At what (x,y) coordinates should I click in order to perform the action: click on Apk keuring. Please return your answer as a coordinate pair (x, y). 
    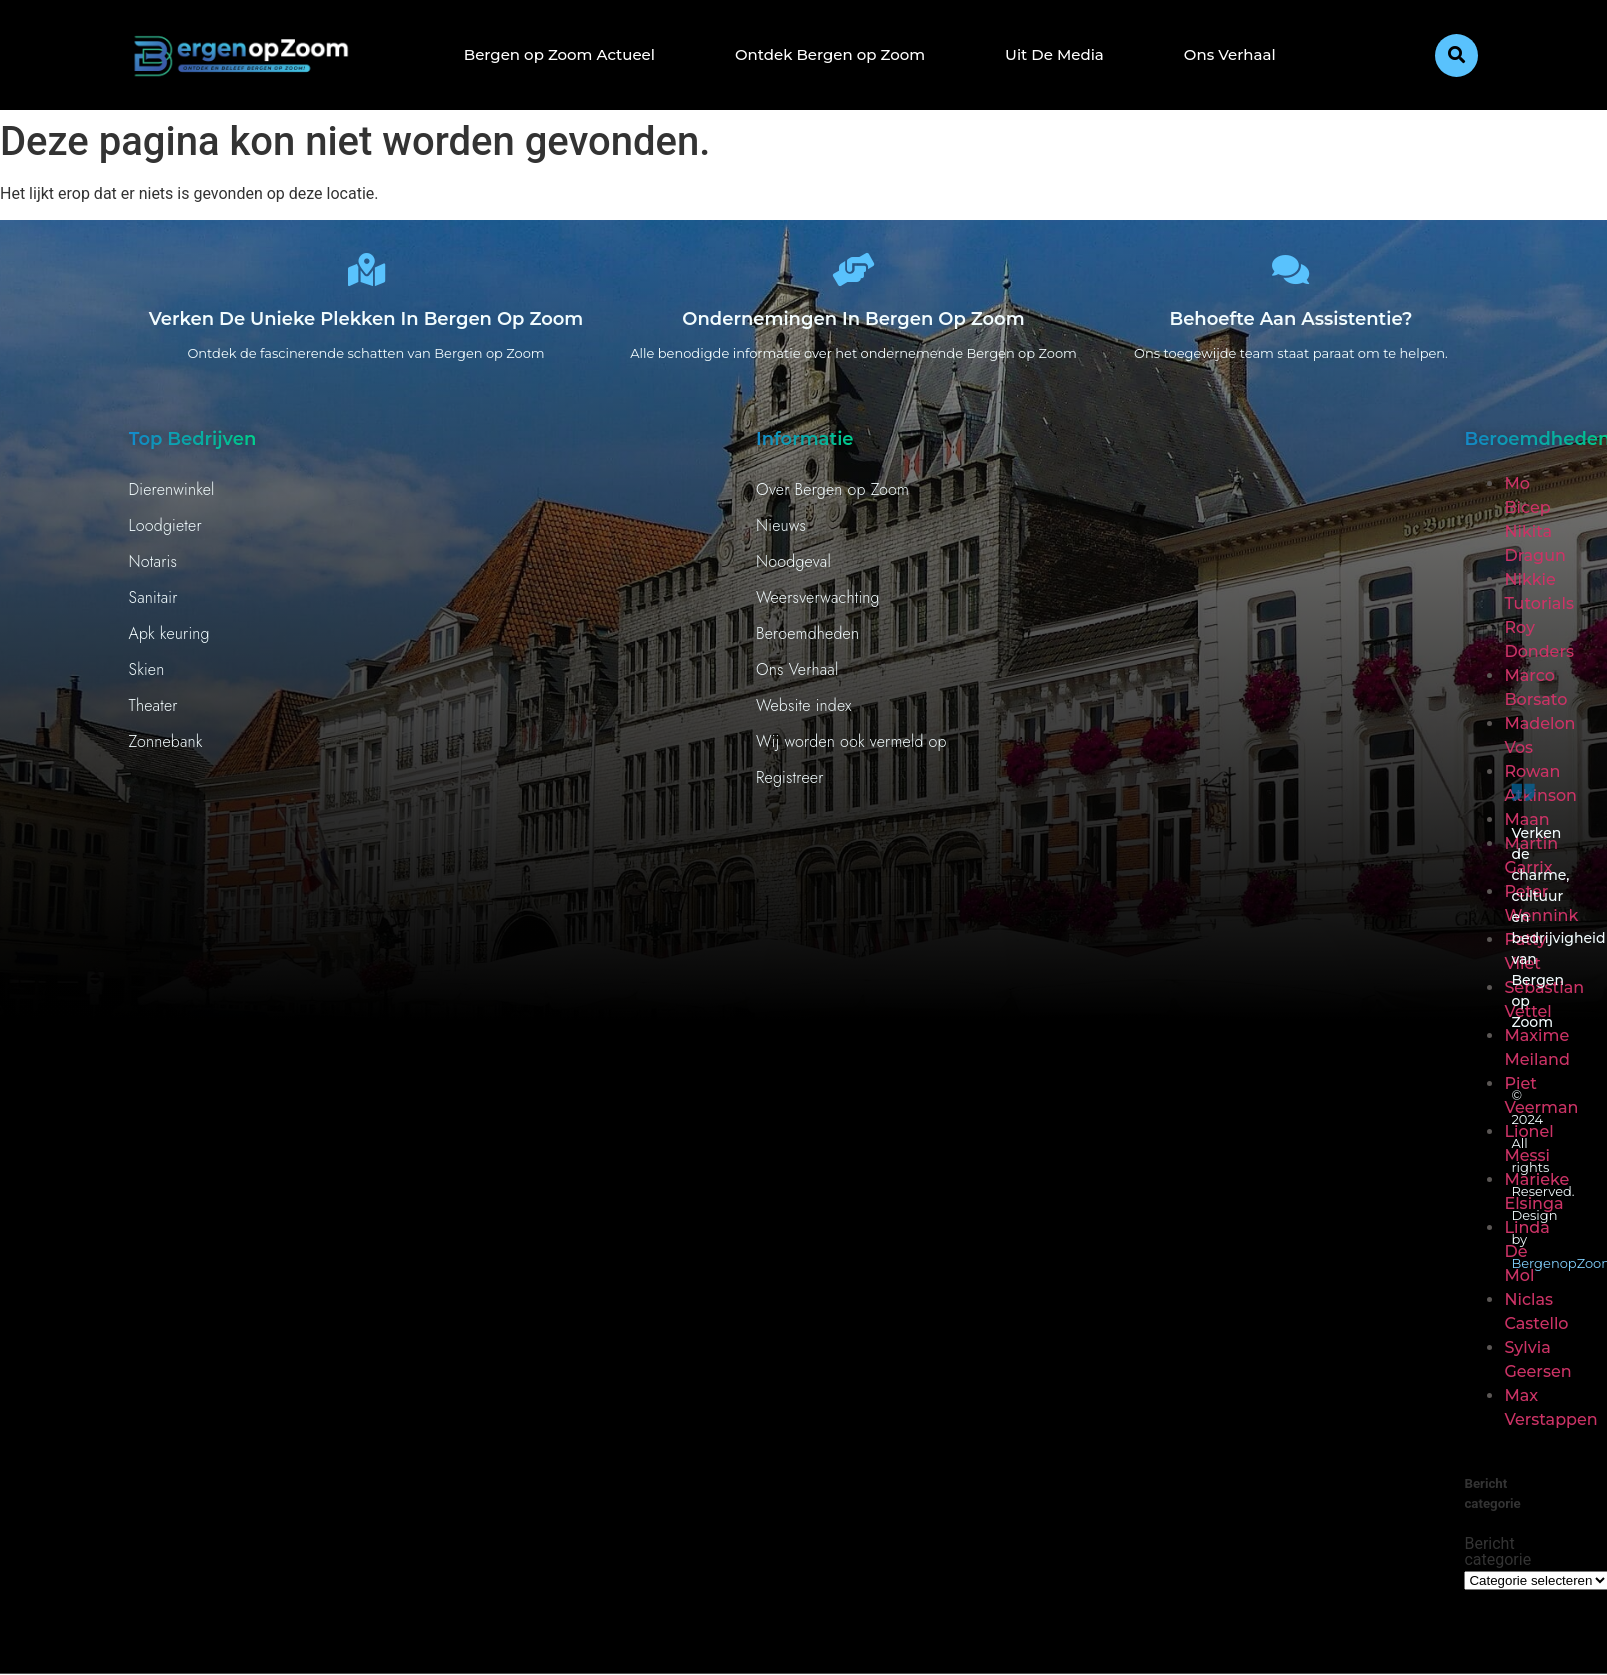
    Looking at the image, I should click on (169, 640).